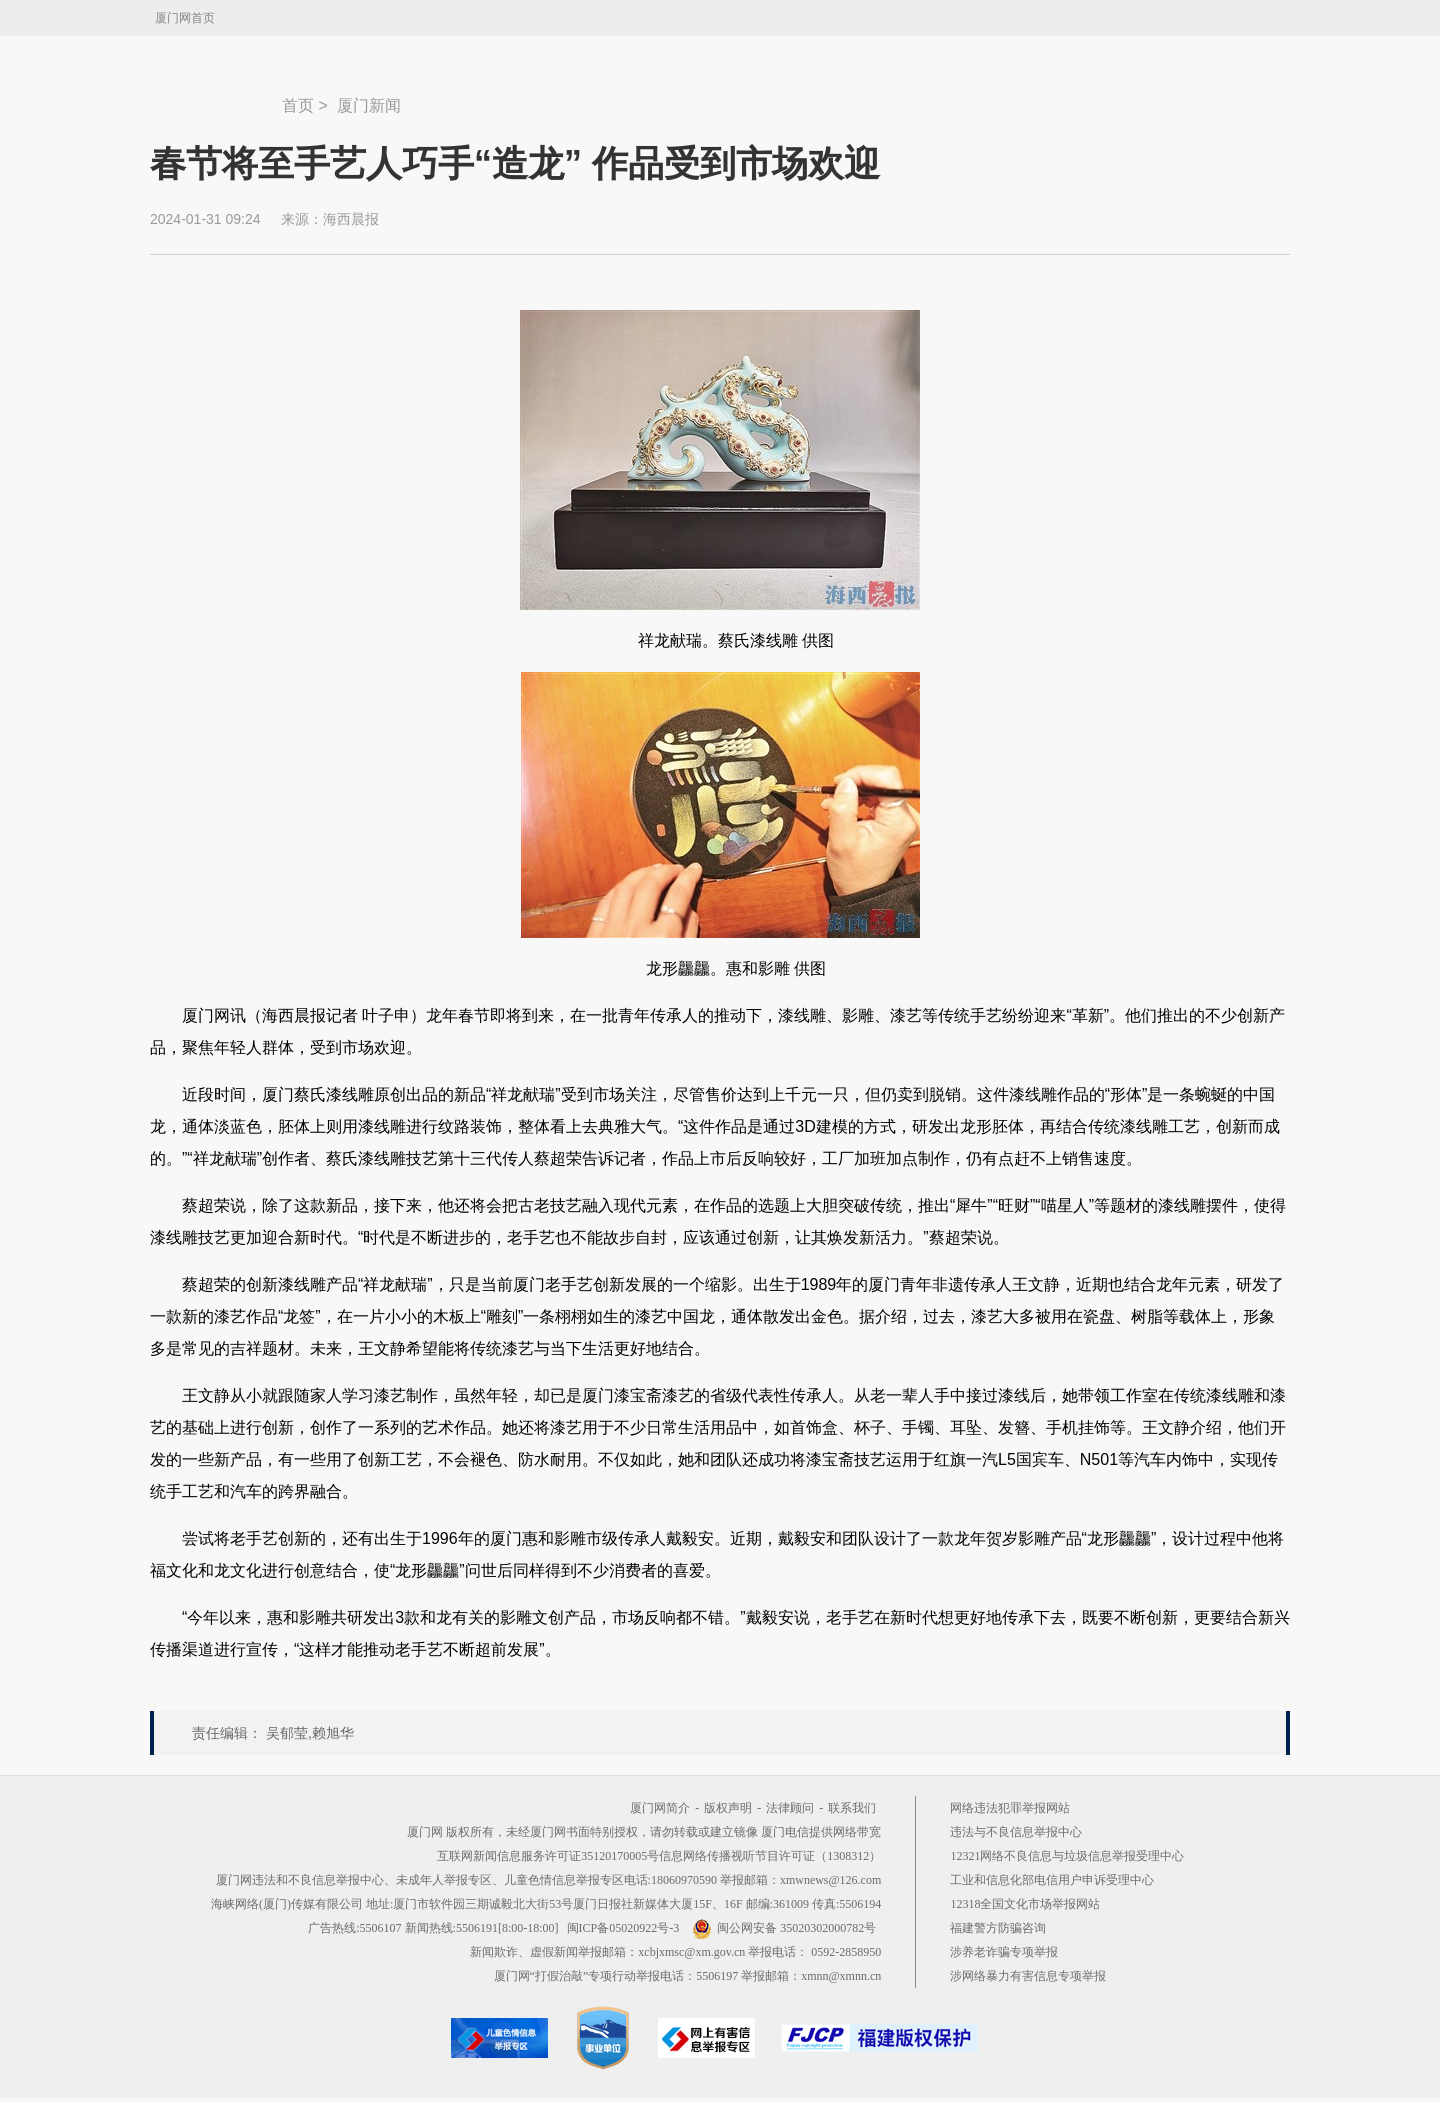 This screenshot has height=2102, width=1440. Describe the element at coordinates (1067, 1856) in the screenshot. I see `12321网络不良信息与垃圾信息举报受理中心` at that location.